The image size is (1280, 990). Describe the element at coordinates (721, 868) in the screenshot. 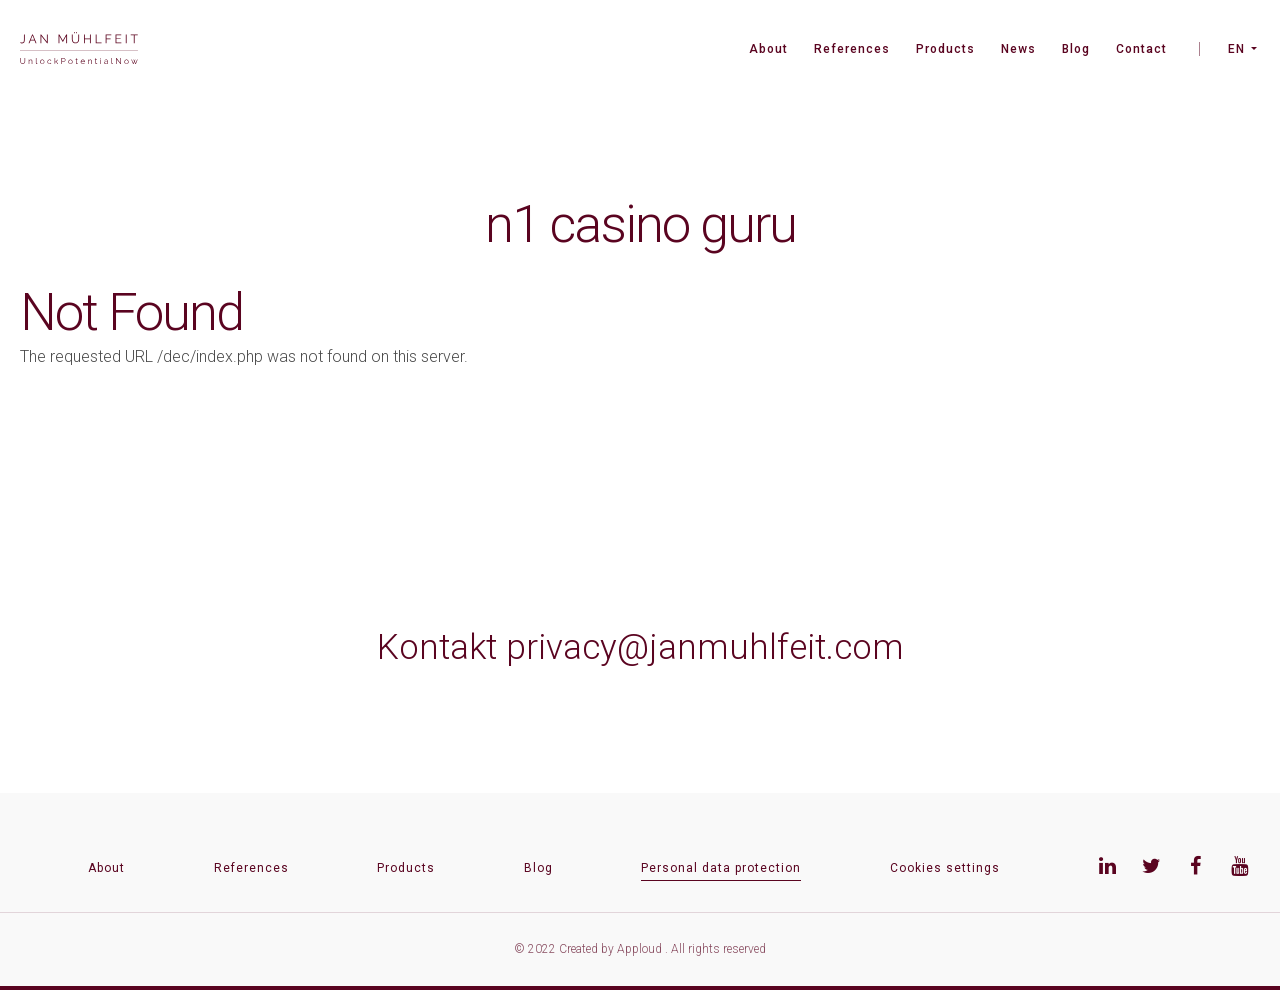

I see `Personal data protection` at that location.